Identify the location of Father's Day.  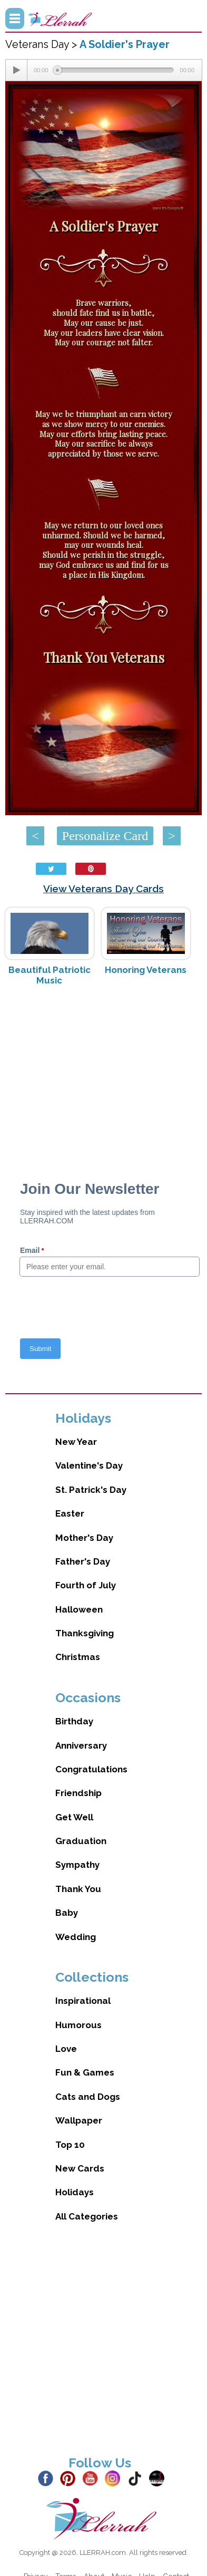
(82, 1561).